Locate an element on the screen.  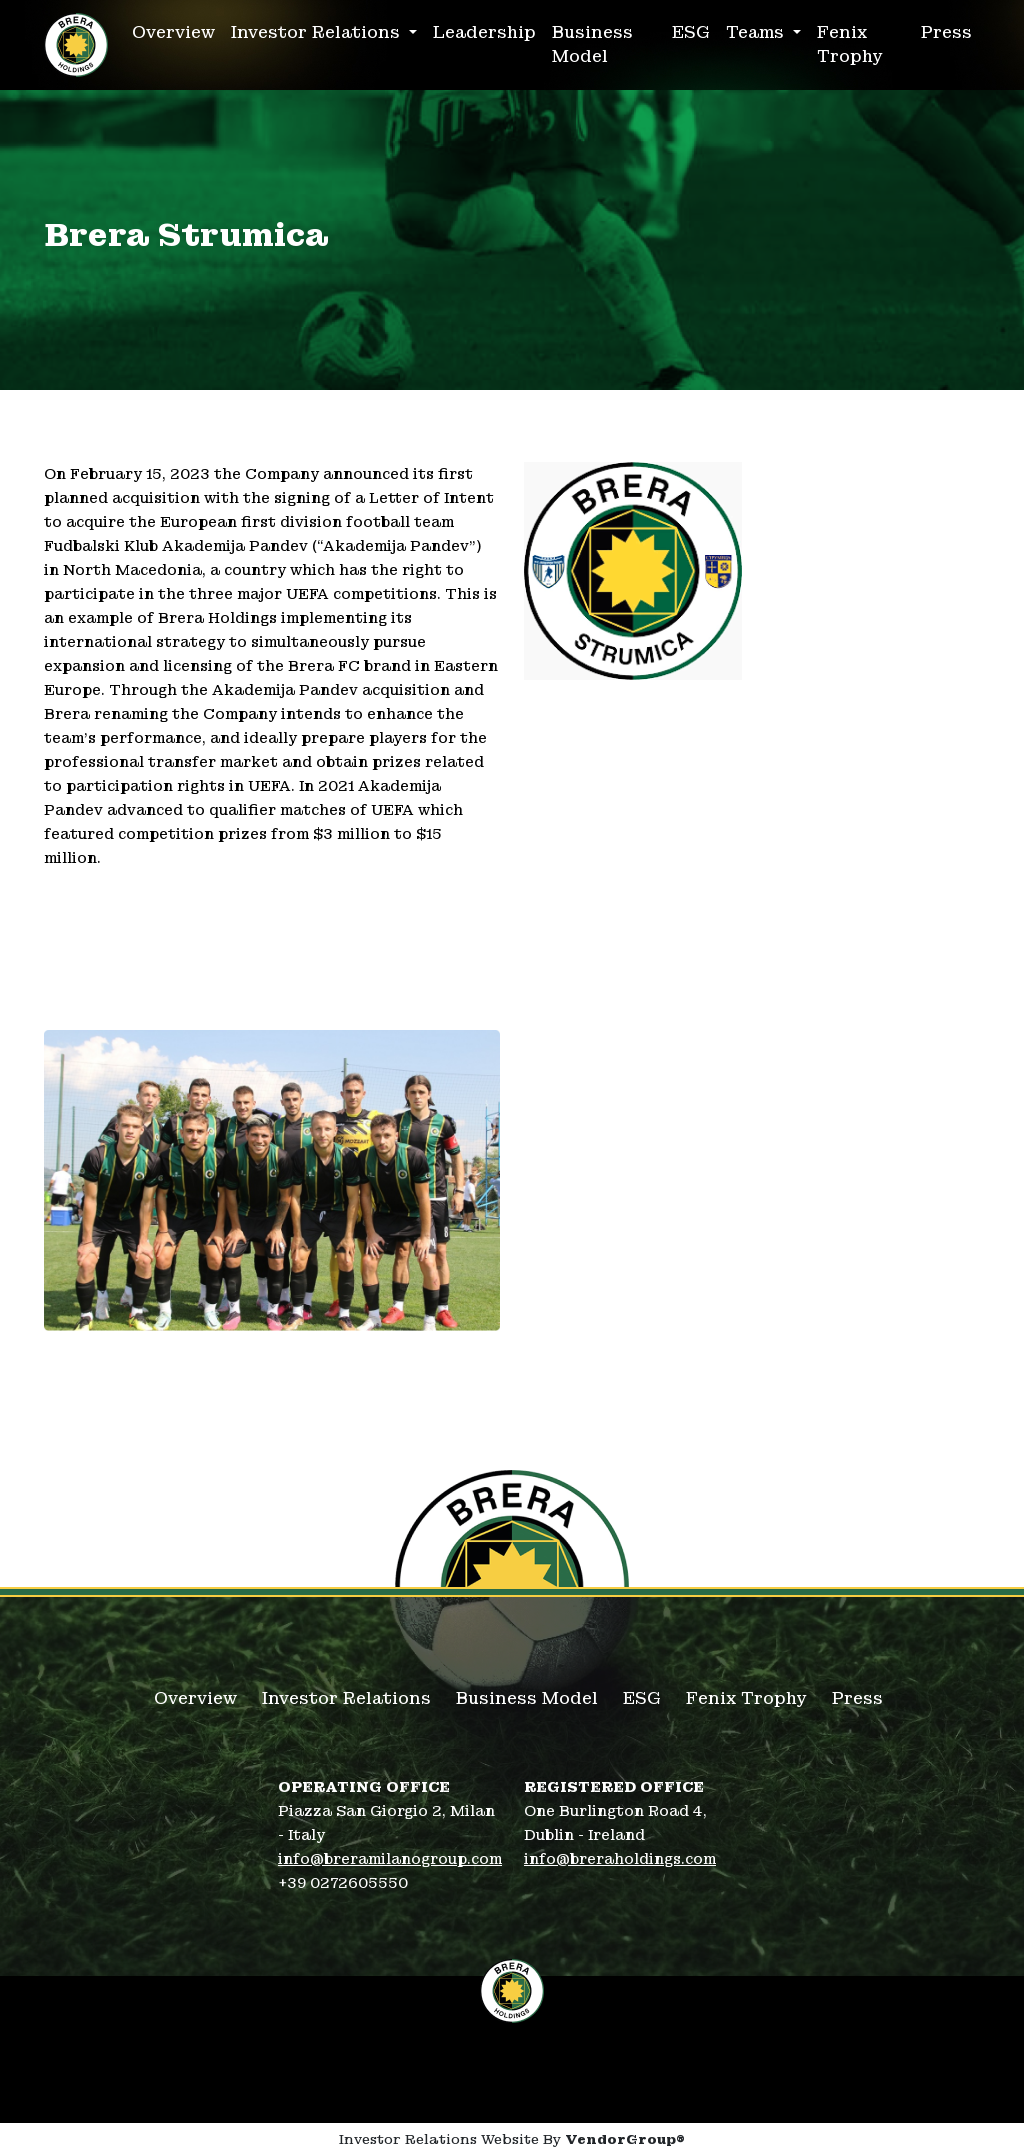
Investor Relations is located at coordinates (346, 1698).